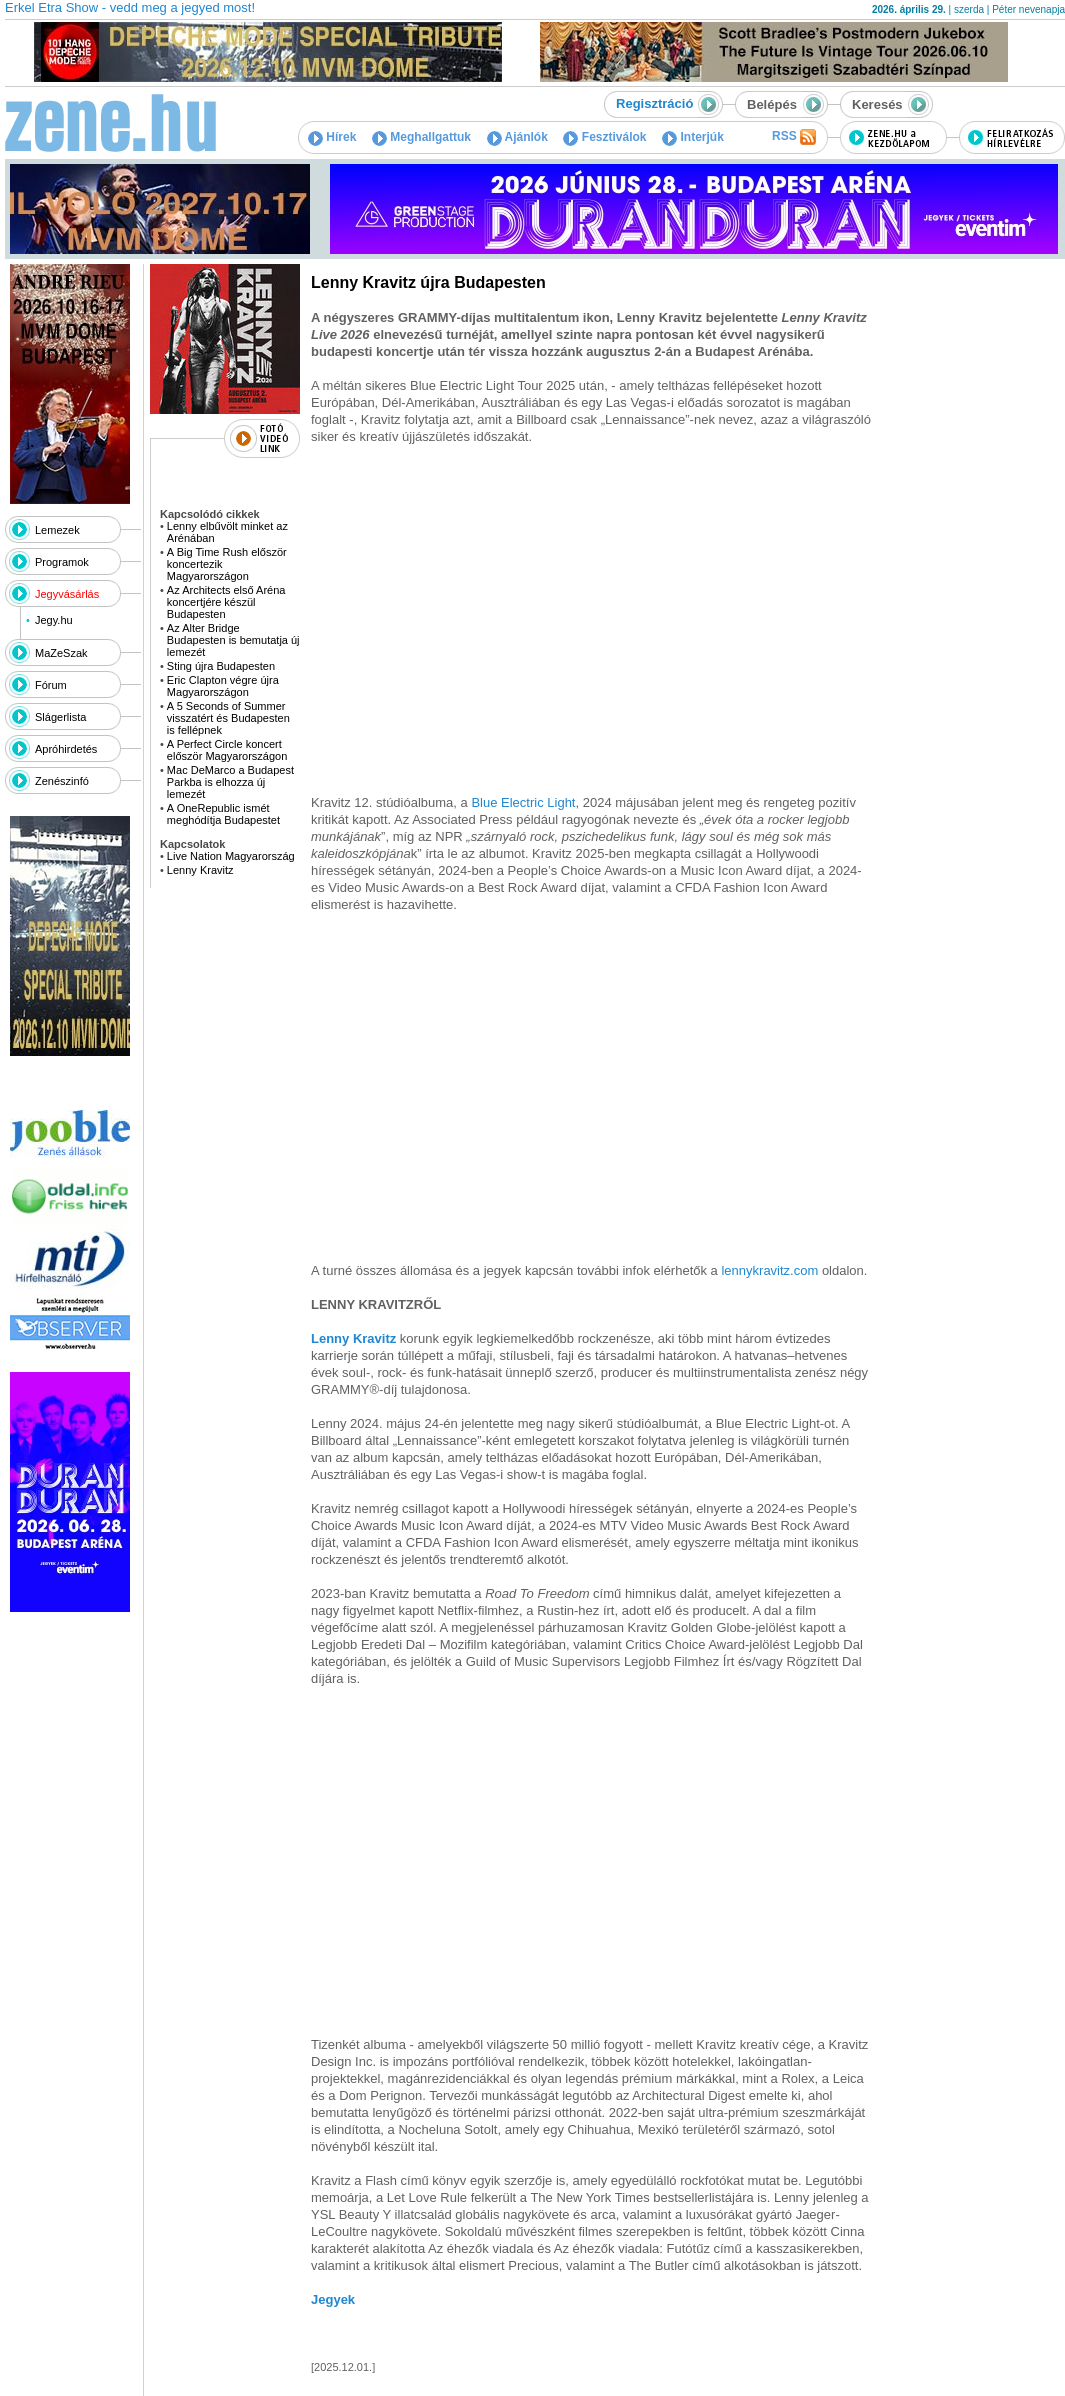  I want to click on Eric Clapton végre újra Magyarországon, so click(223, 686).